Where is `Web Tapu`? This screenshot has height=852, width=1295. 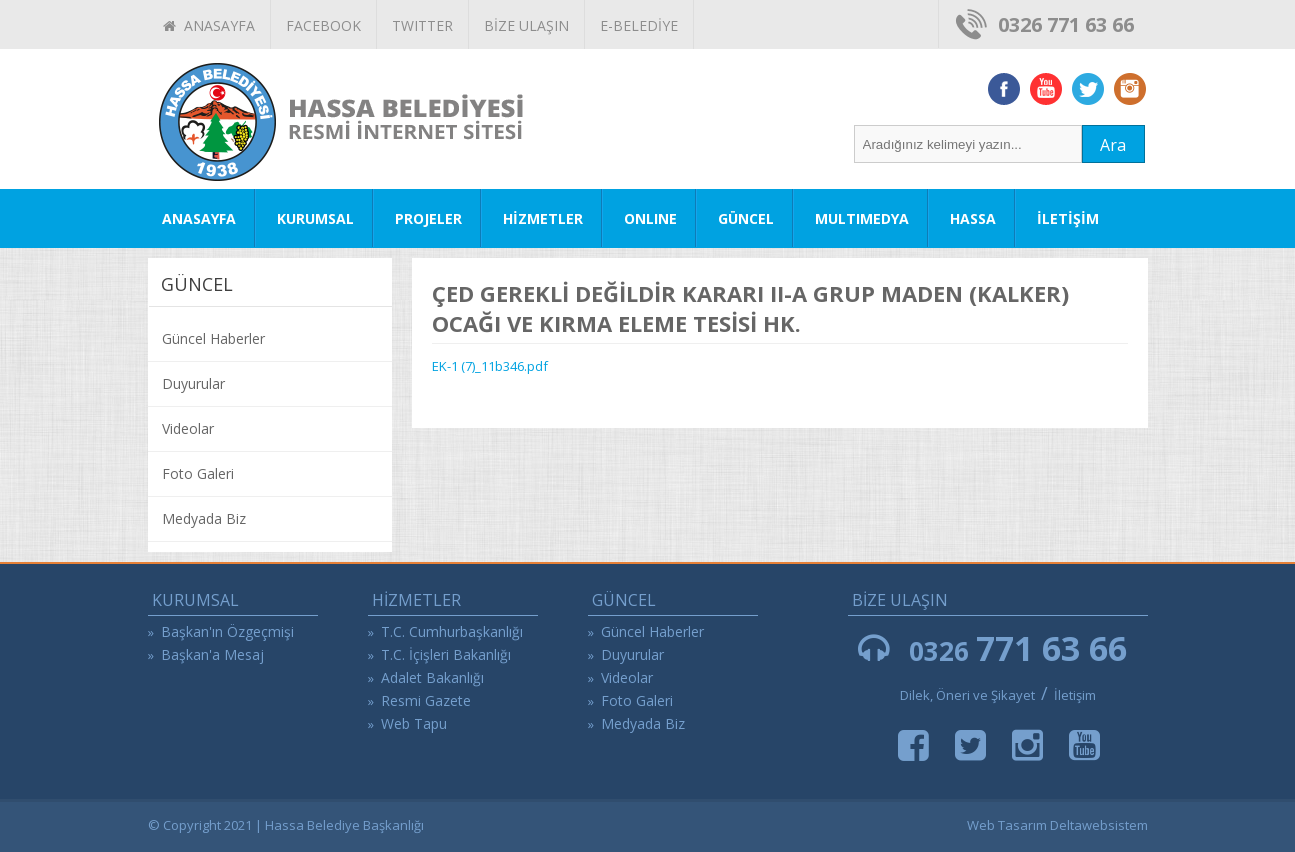
Web Tapu is located at coordinates (414, 723).